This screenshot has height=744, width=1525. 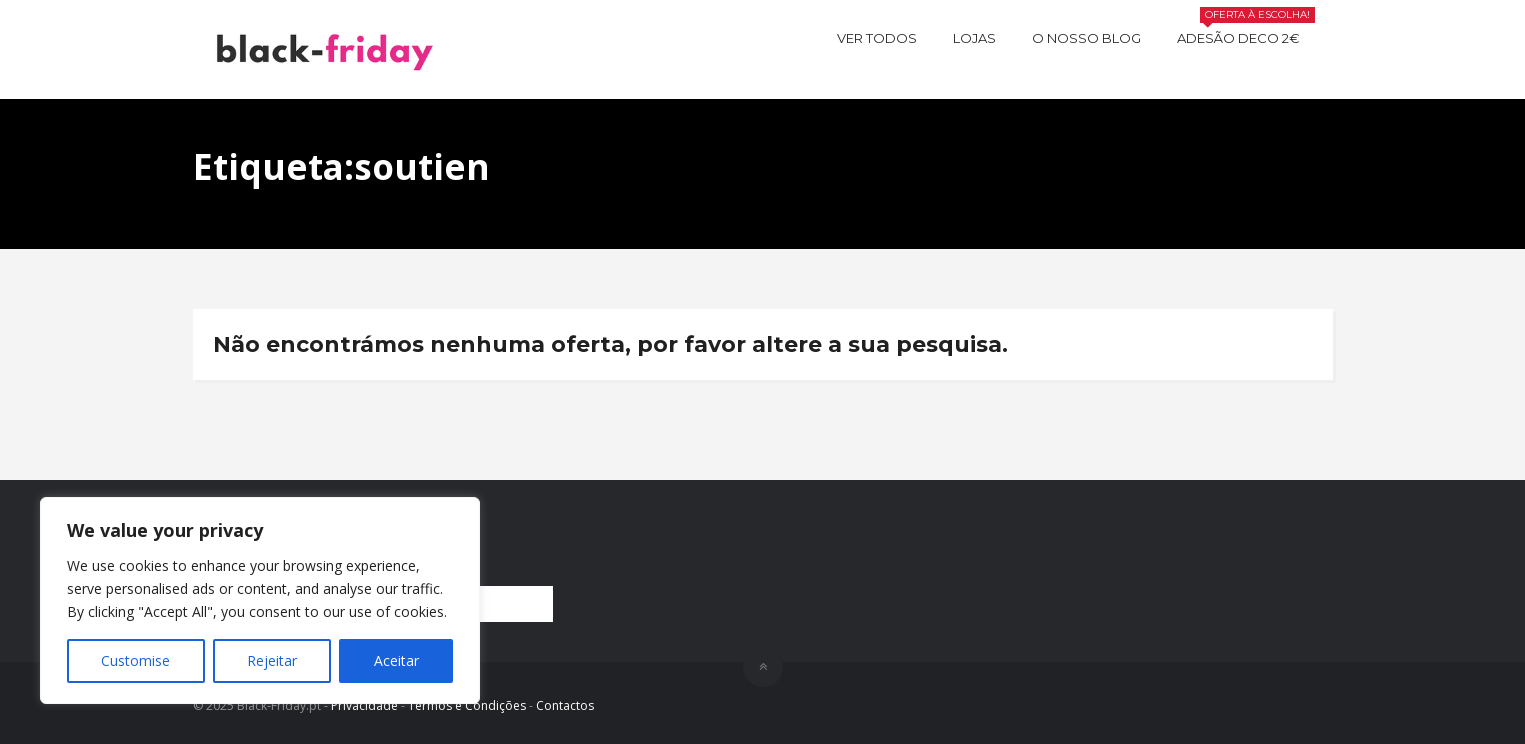 I want to click on Privacidade, so click(x=364, y=705).